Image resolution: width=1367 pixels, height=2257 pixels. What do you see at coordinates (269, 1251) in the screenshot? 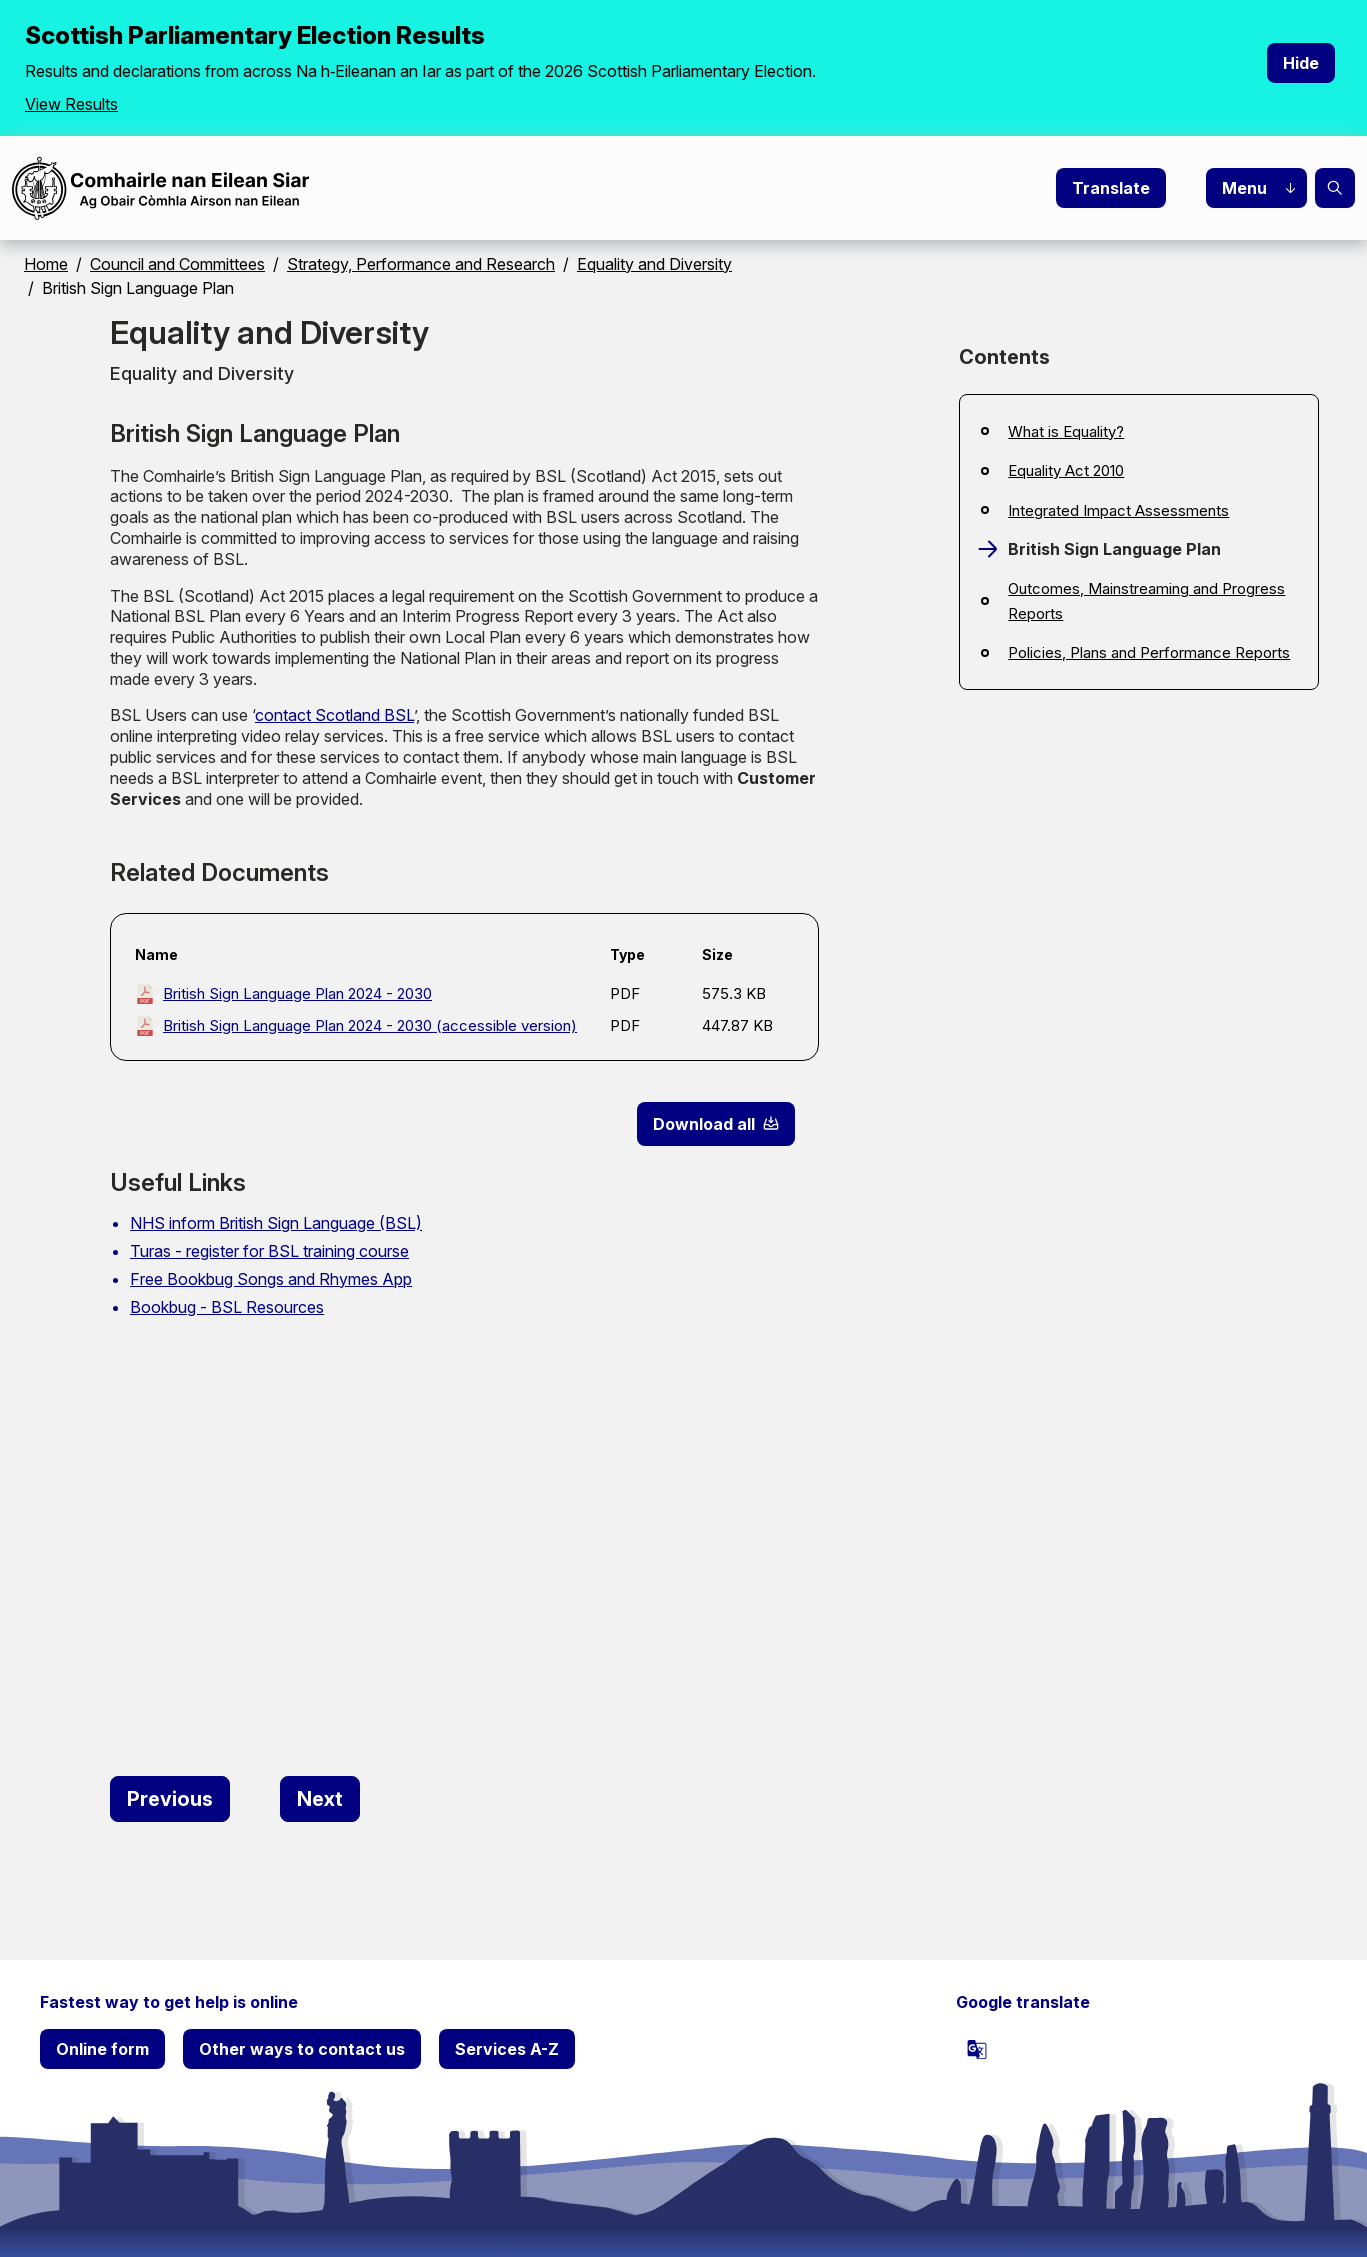
I see `Turas - register for BSL training course` at bounding box center [269, 1251].